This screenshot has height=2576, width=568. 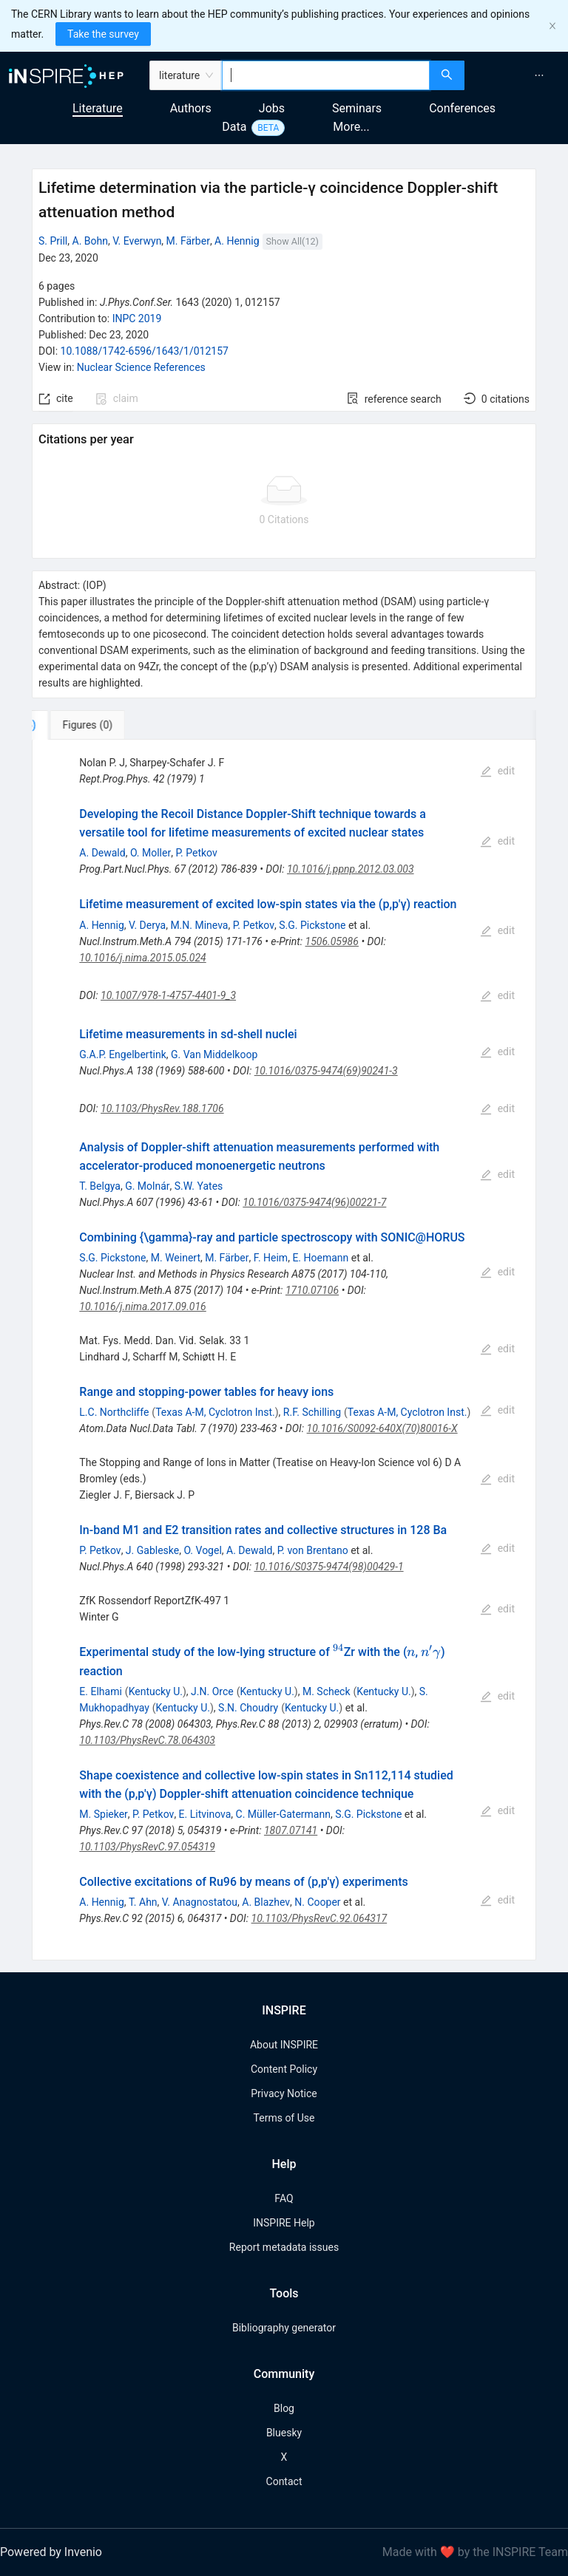 What do you see at coordinates (317, 1902) in the screenshot?
I see `N. Cooper` at bounding box center [317, 1902].